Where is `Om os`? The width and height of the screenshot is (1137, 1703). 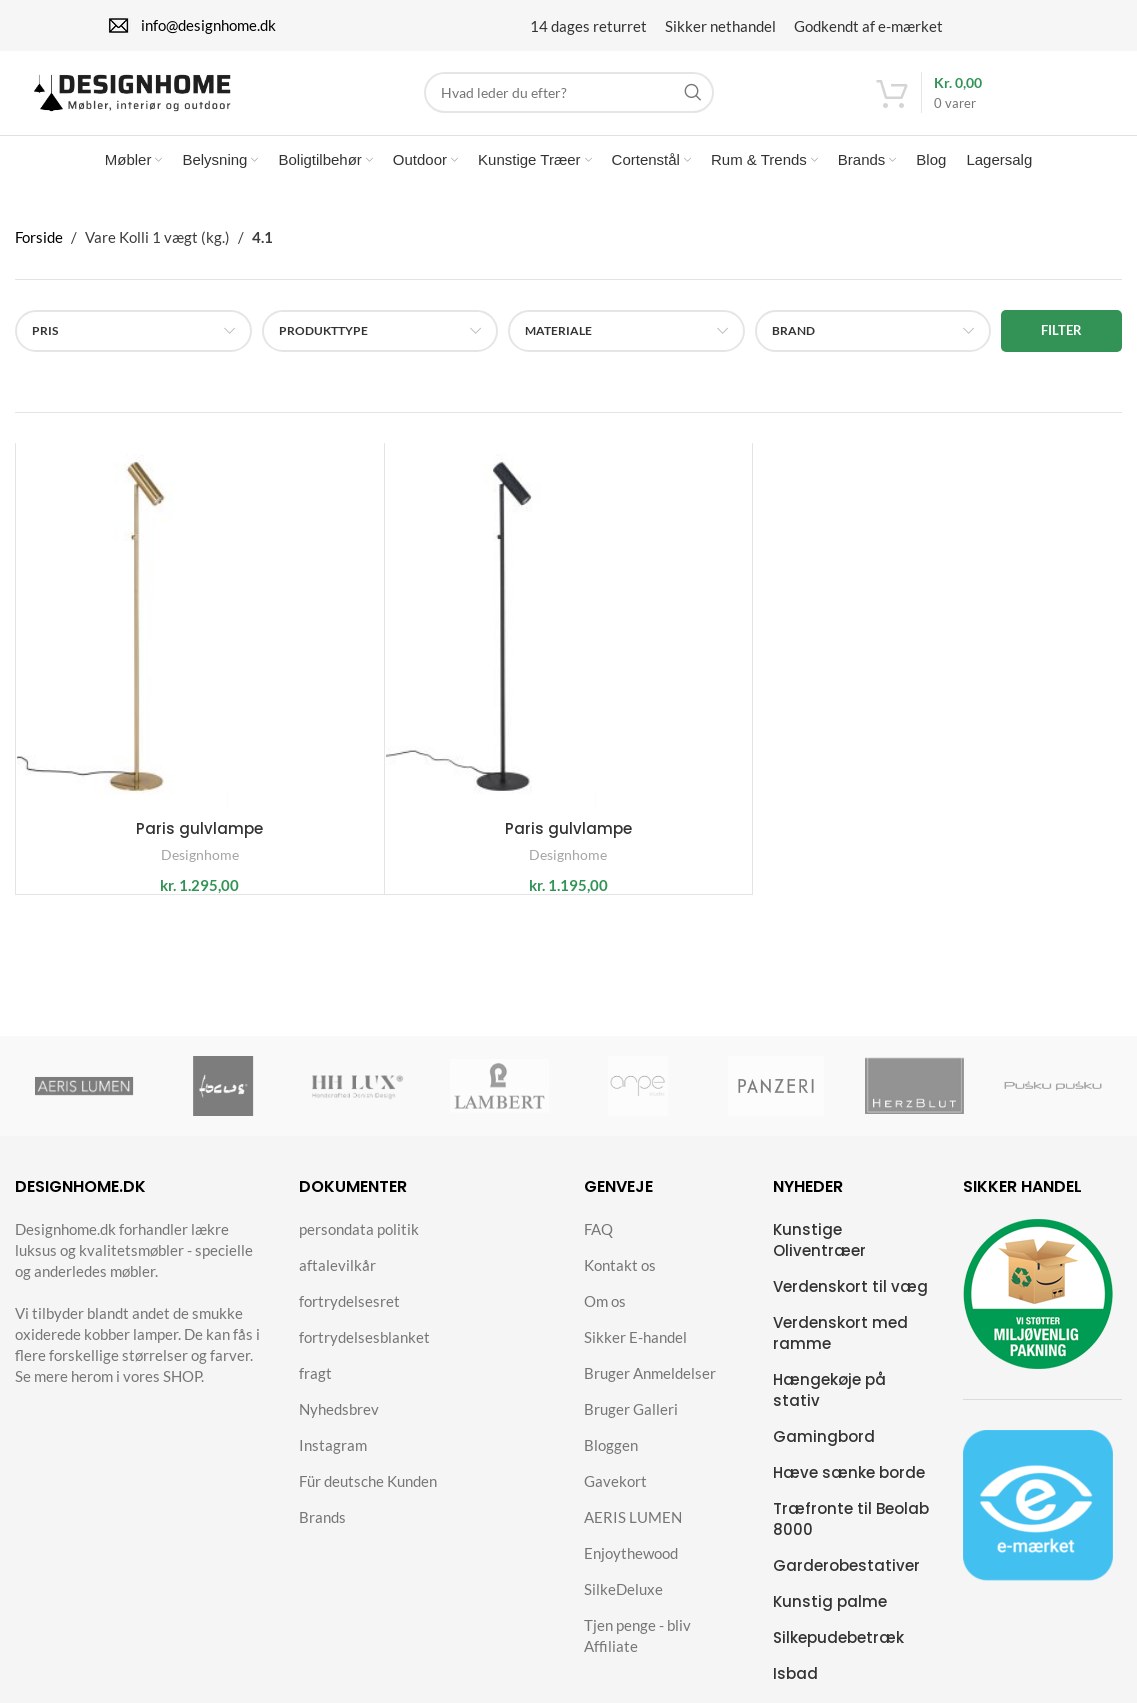
Om os is located at coordinates (605, 1317).